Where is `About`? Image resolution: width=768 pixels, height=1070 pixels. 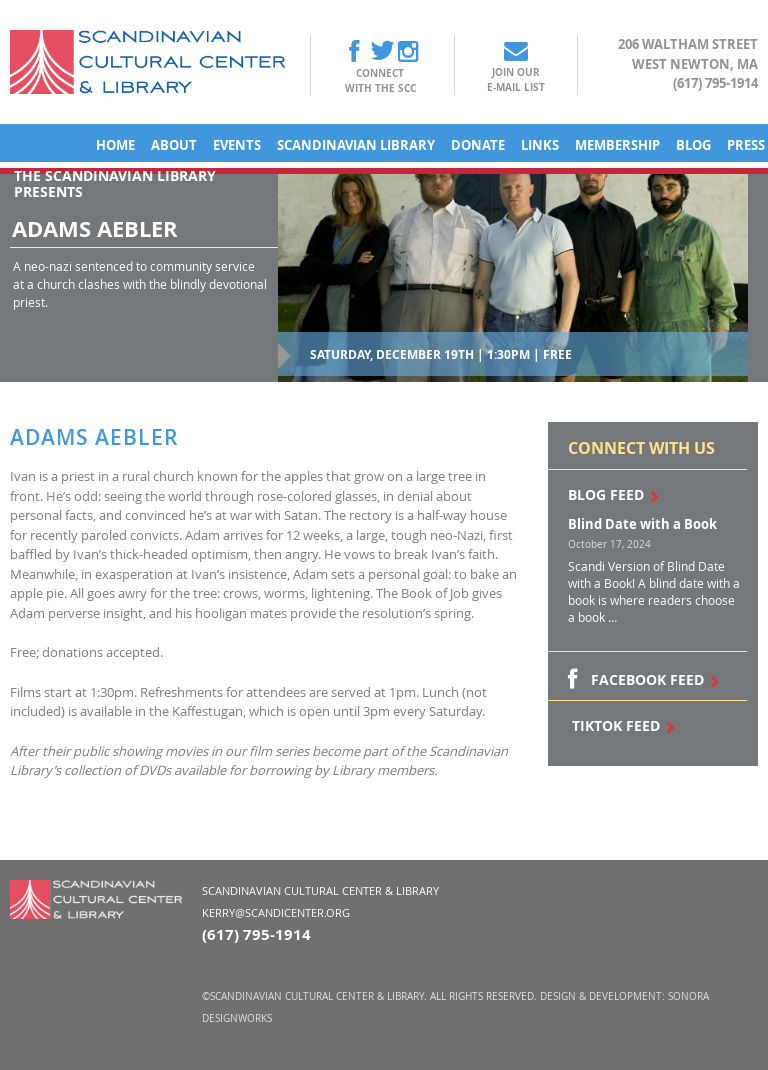
About is located at coordinates (174, 145).